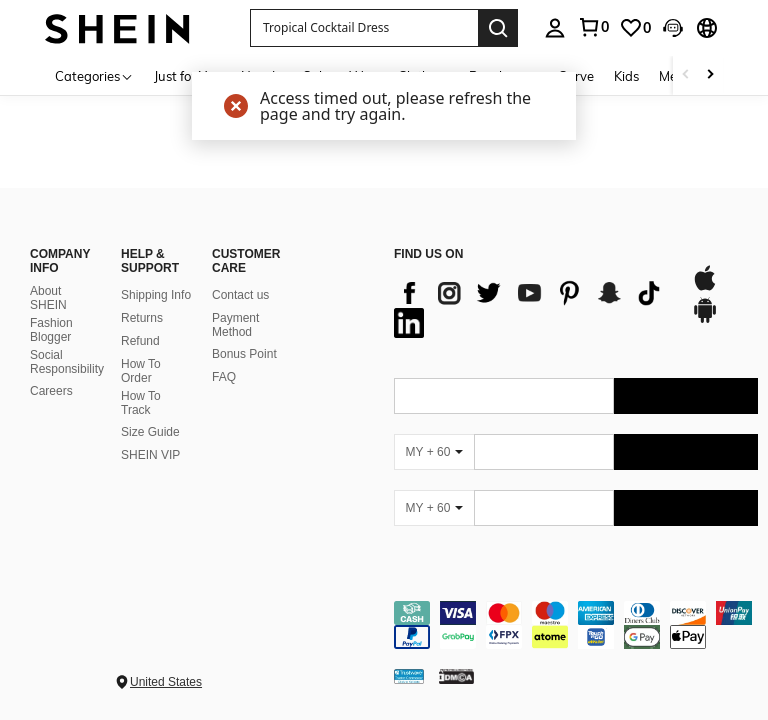 The image size is (768, 720). I want to click on Kids [menuitem], so click(626, 76).